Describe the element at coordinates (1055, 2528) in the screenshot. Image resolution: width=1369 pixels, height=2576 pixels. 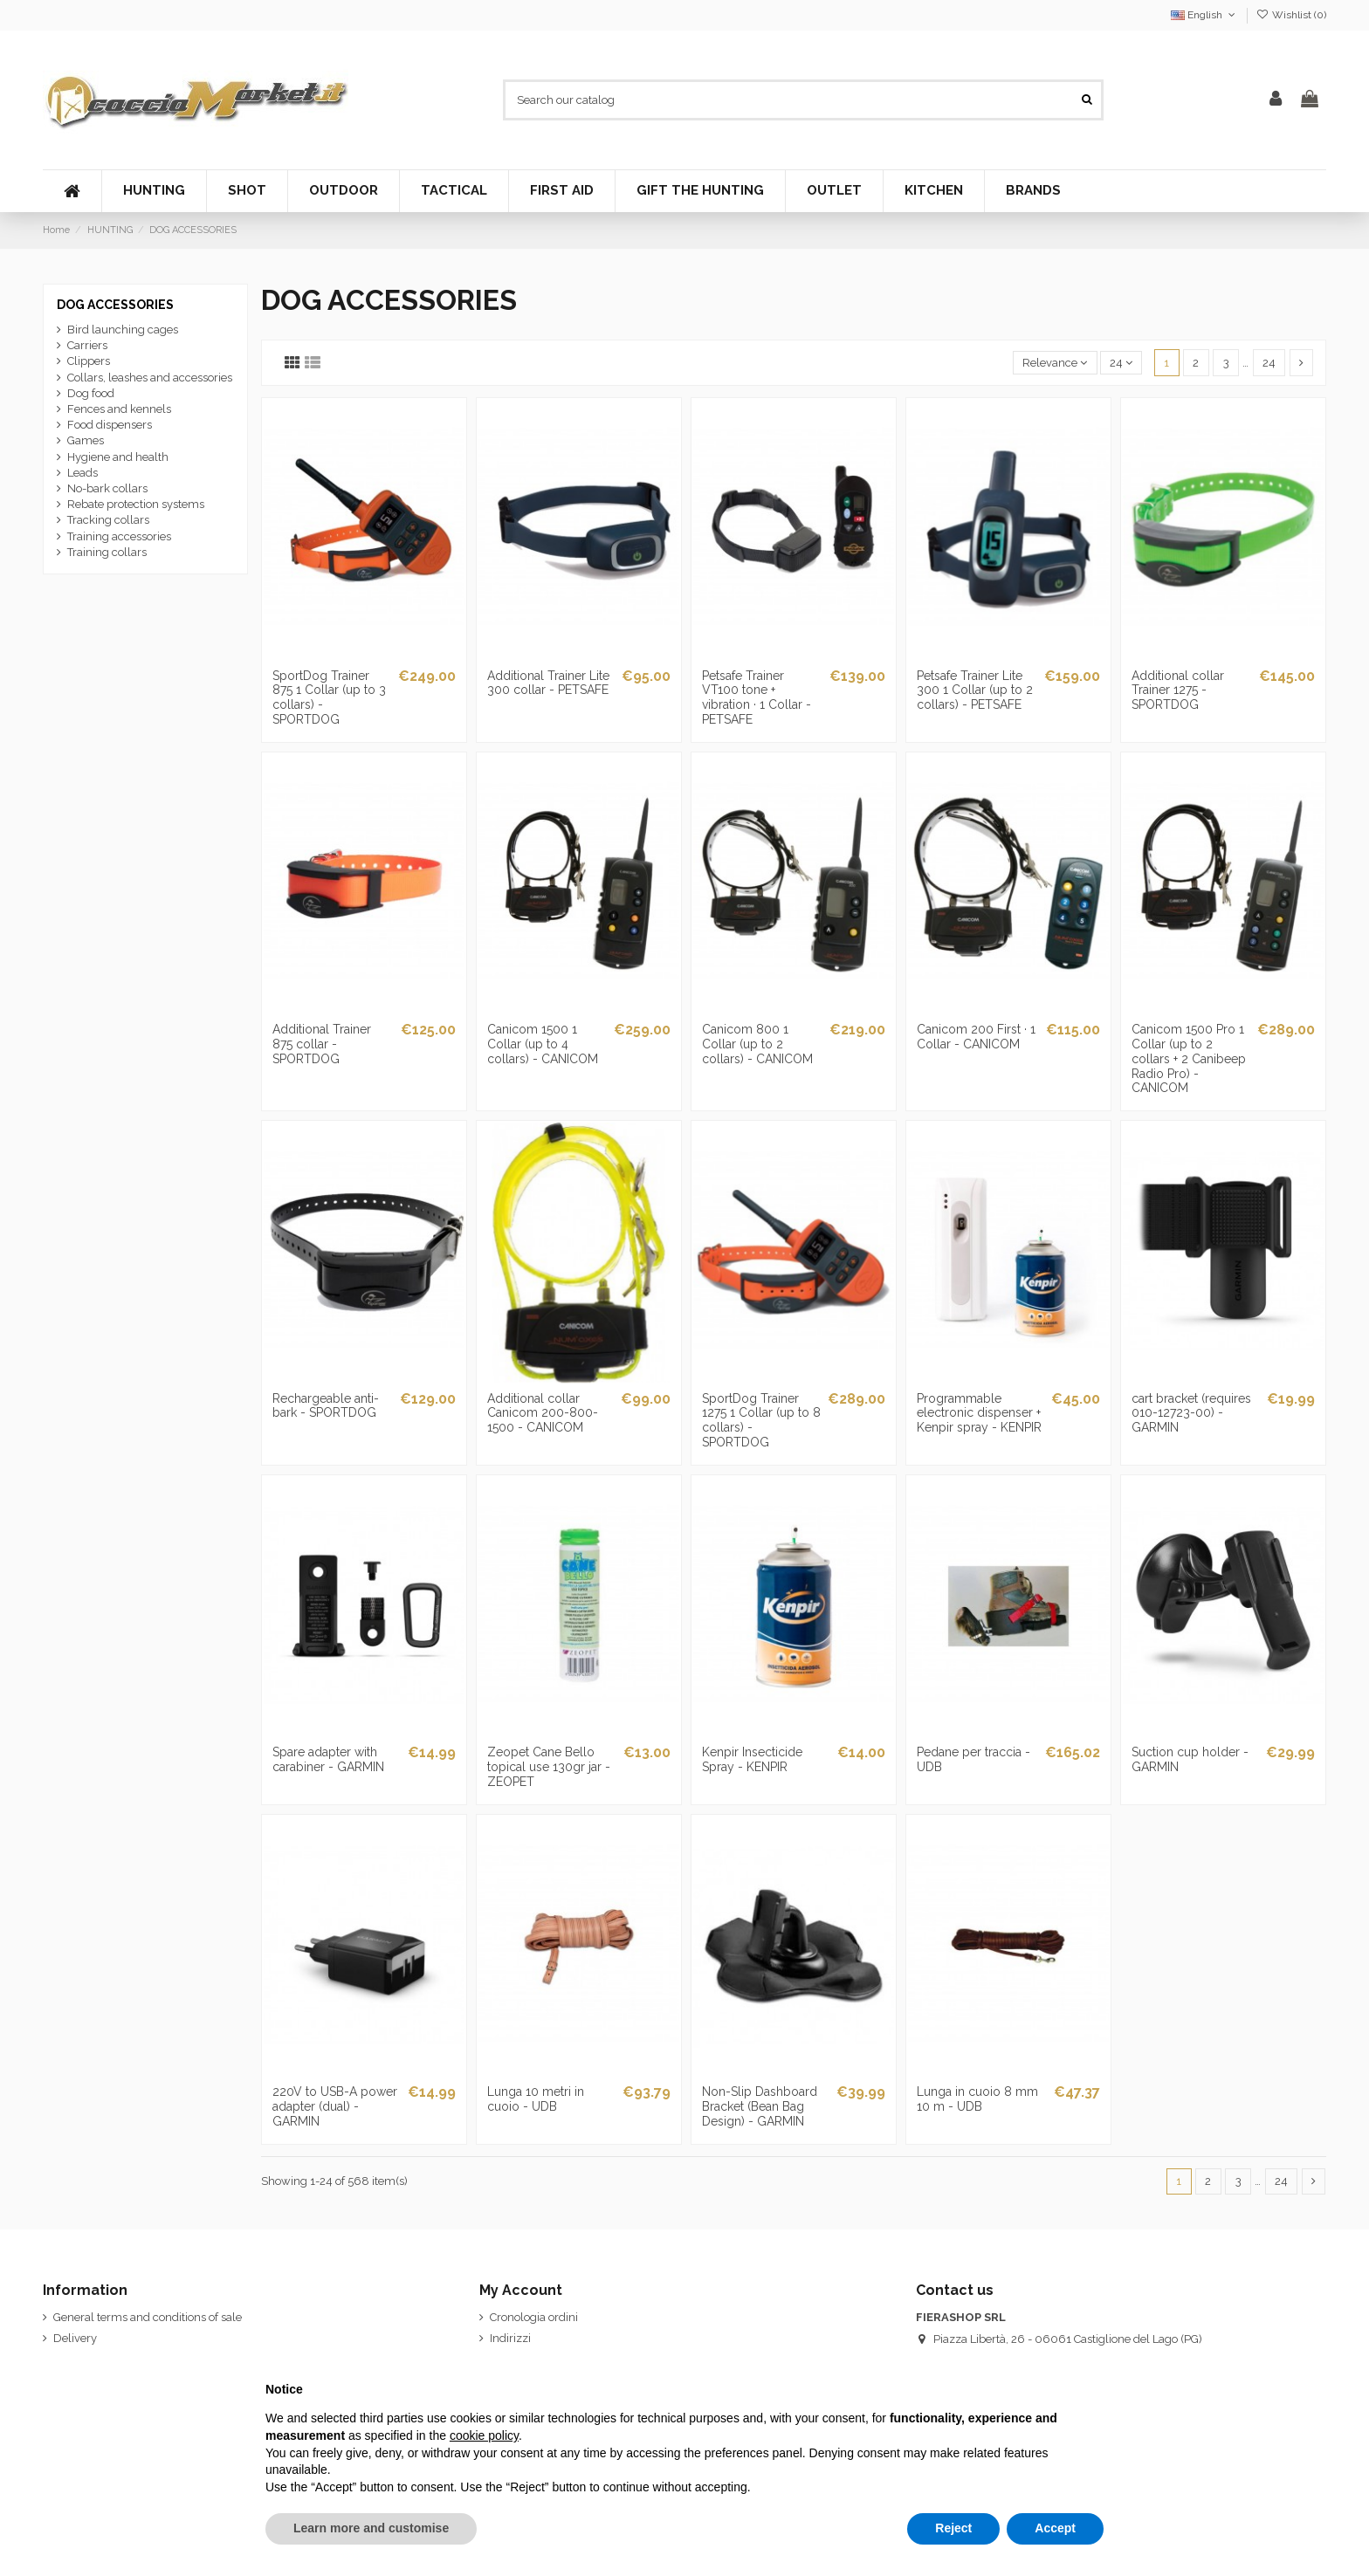
I see `Accept [button]` at that location.